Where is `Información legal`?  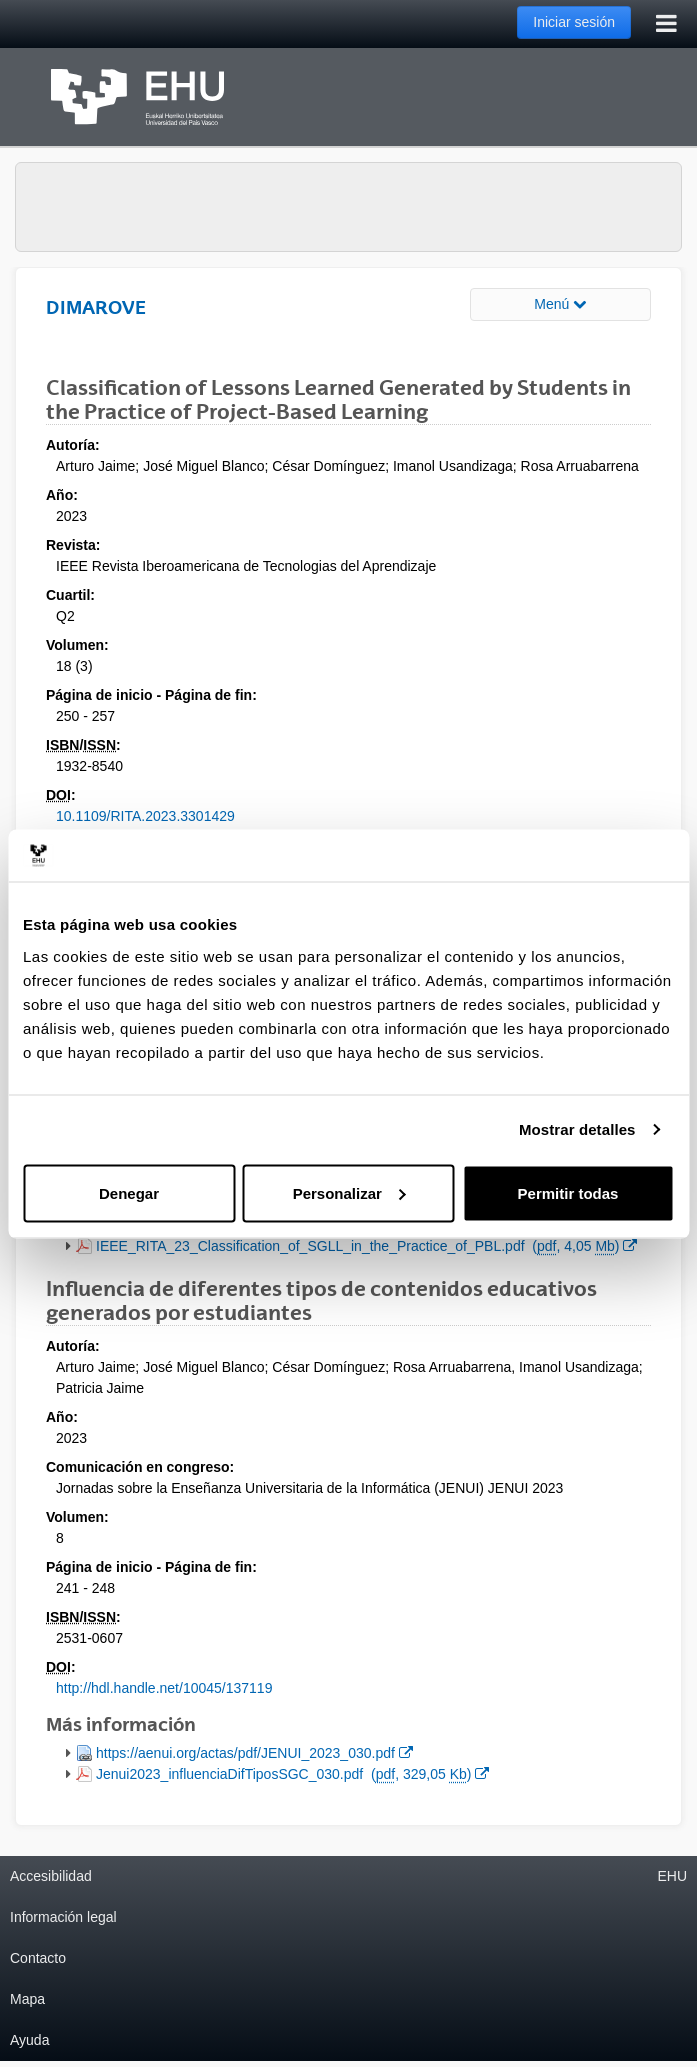
Información legal is located at coordinates (63, 1917).